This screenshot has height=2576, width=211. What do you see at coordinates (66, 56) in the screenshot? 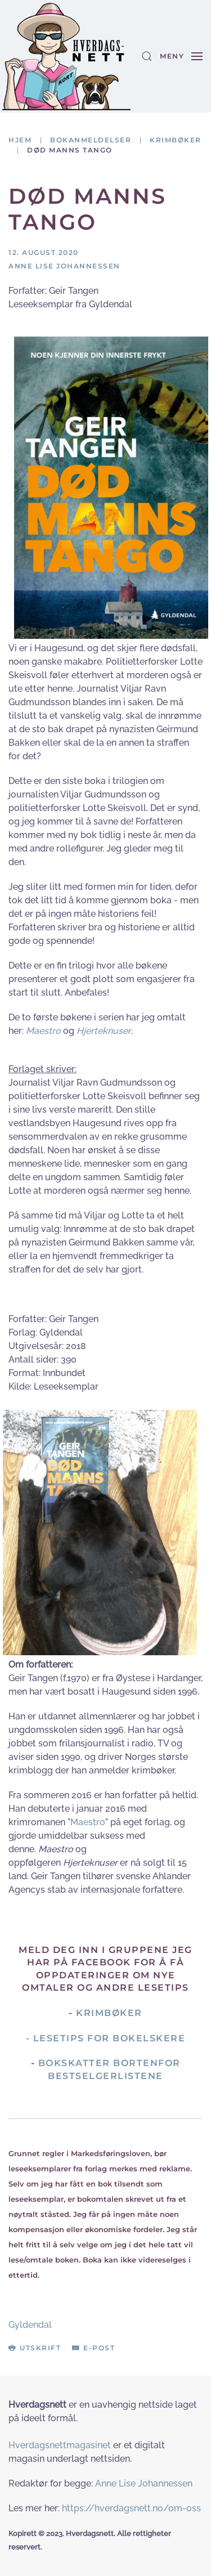
I see `[Gå hjem]` at bounding box center [66, 56].